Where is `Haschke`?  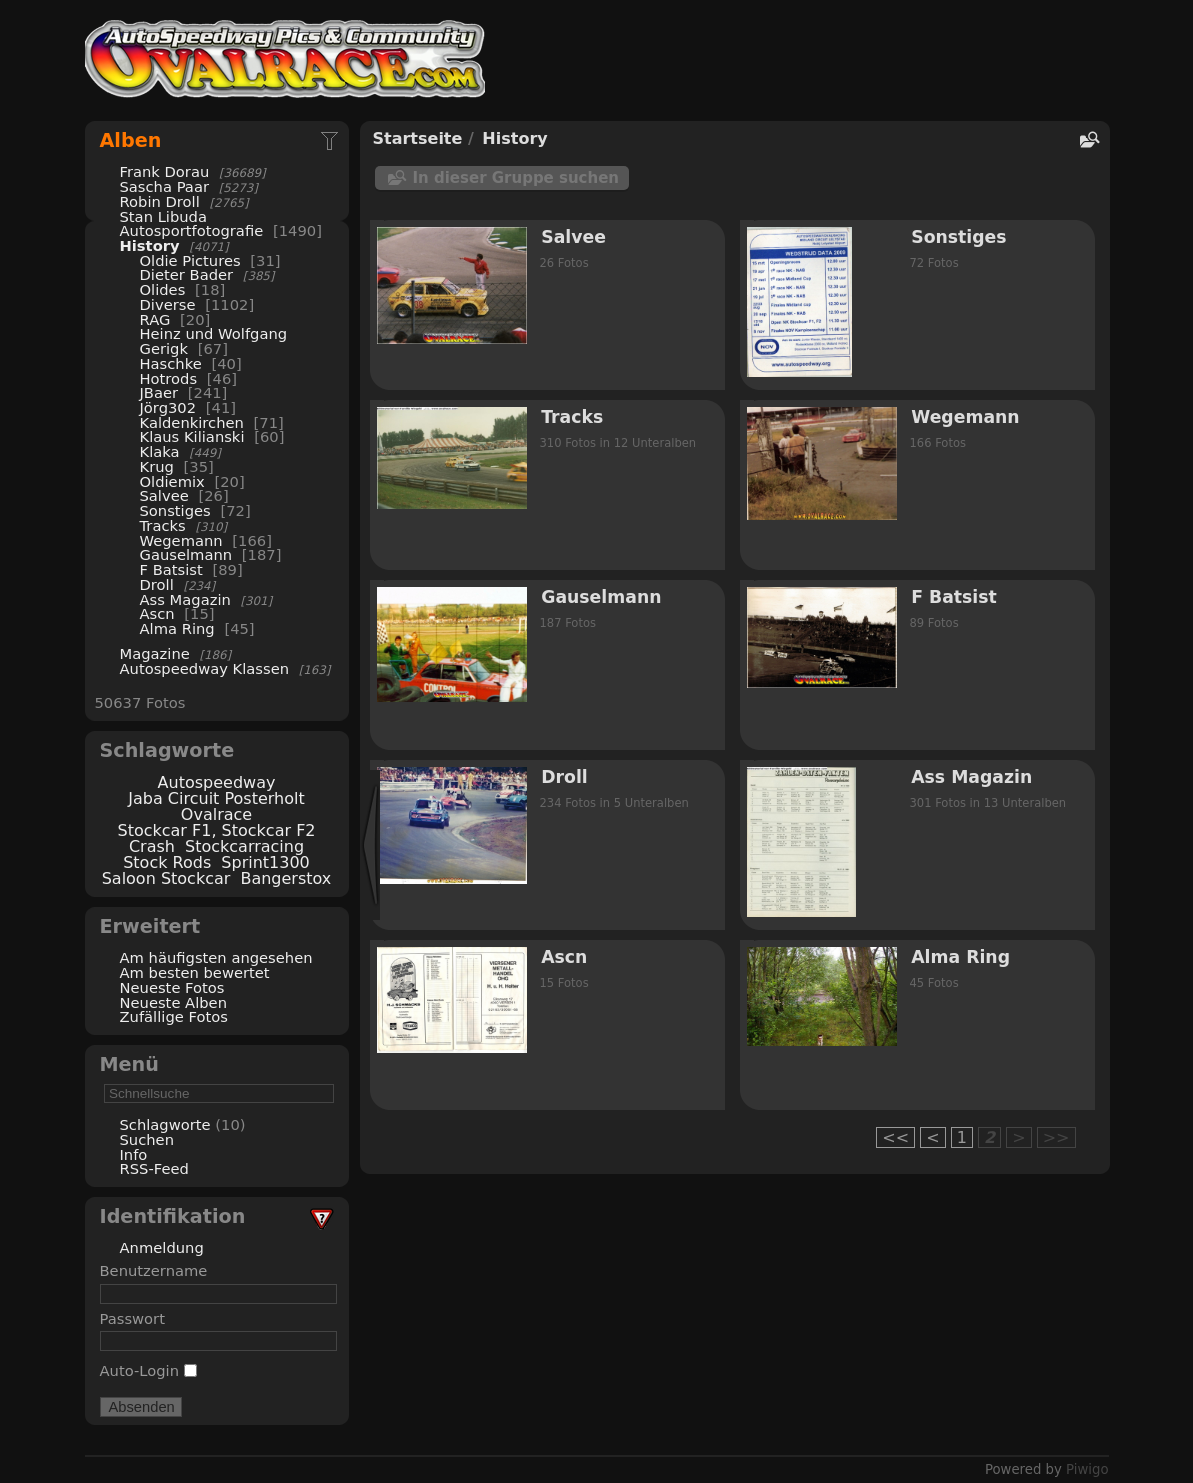
Haschke is located at coordinates (171, 363).